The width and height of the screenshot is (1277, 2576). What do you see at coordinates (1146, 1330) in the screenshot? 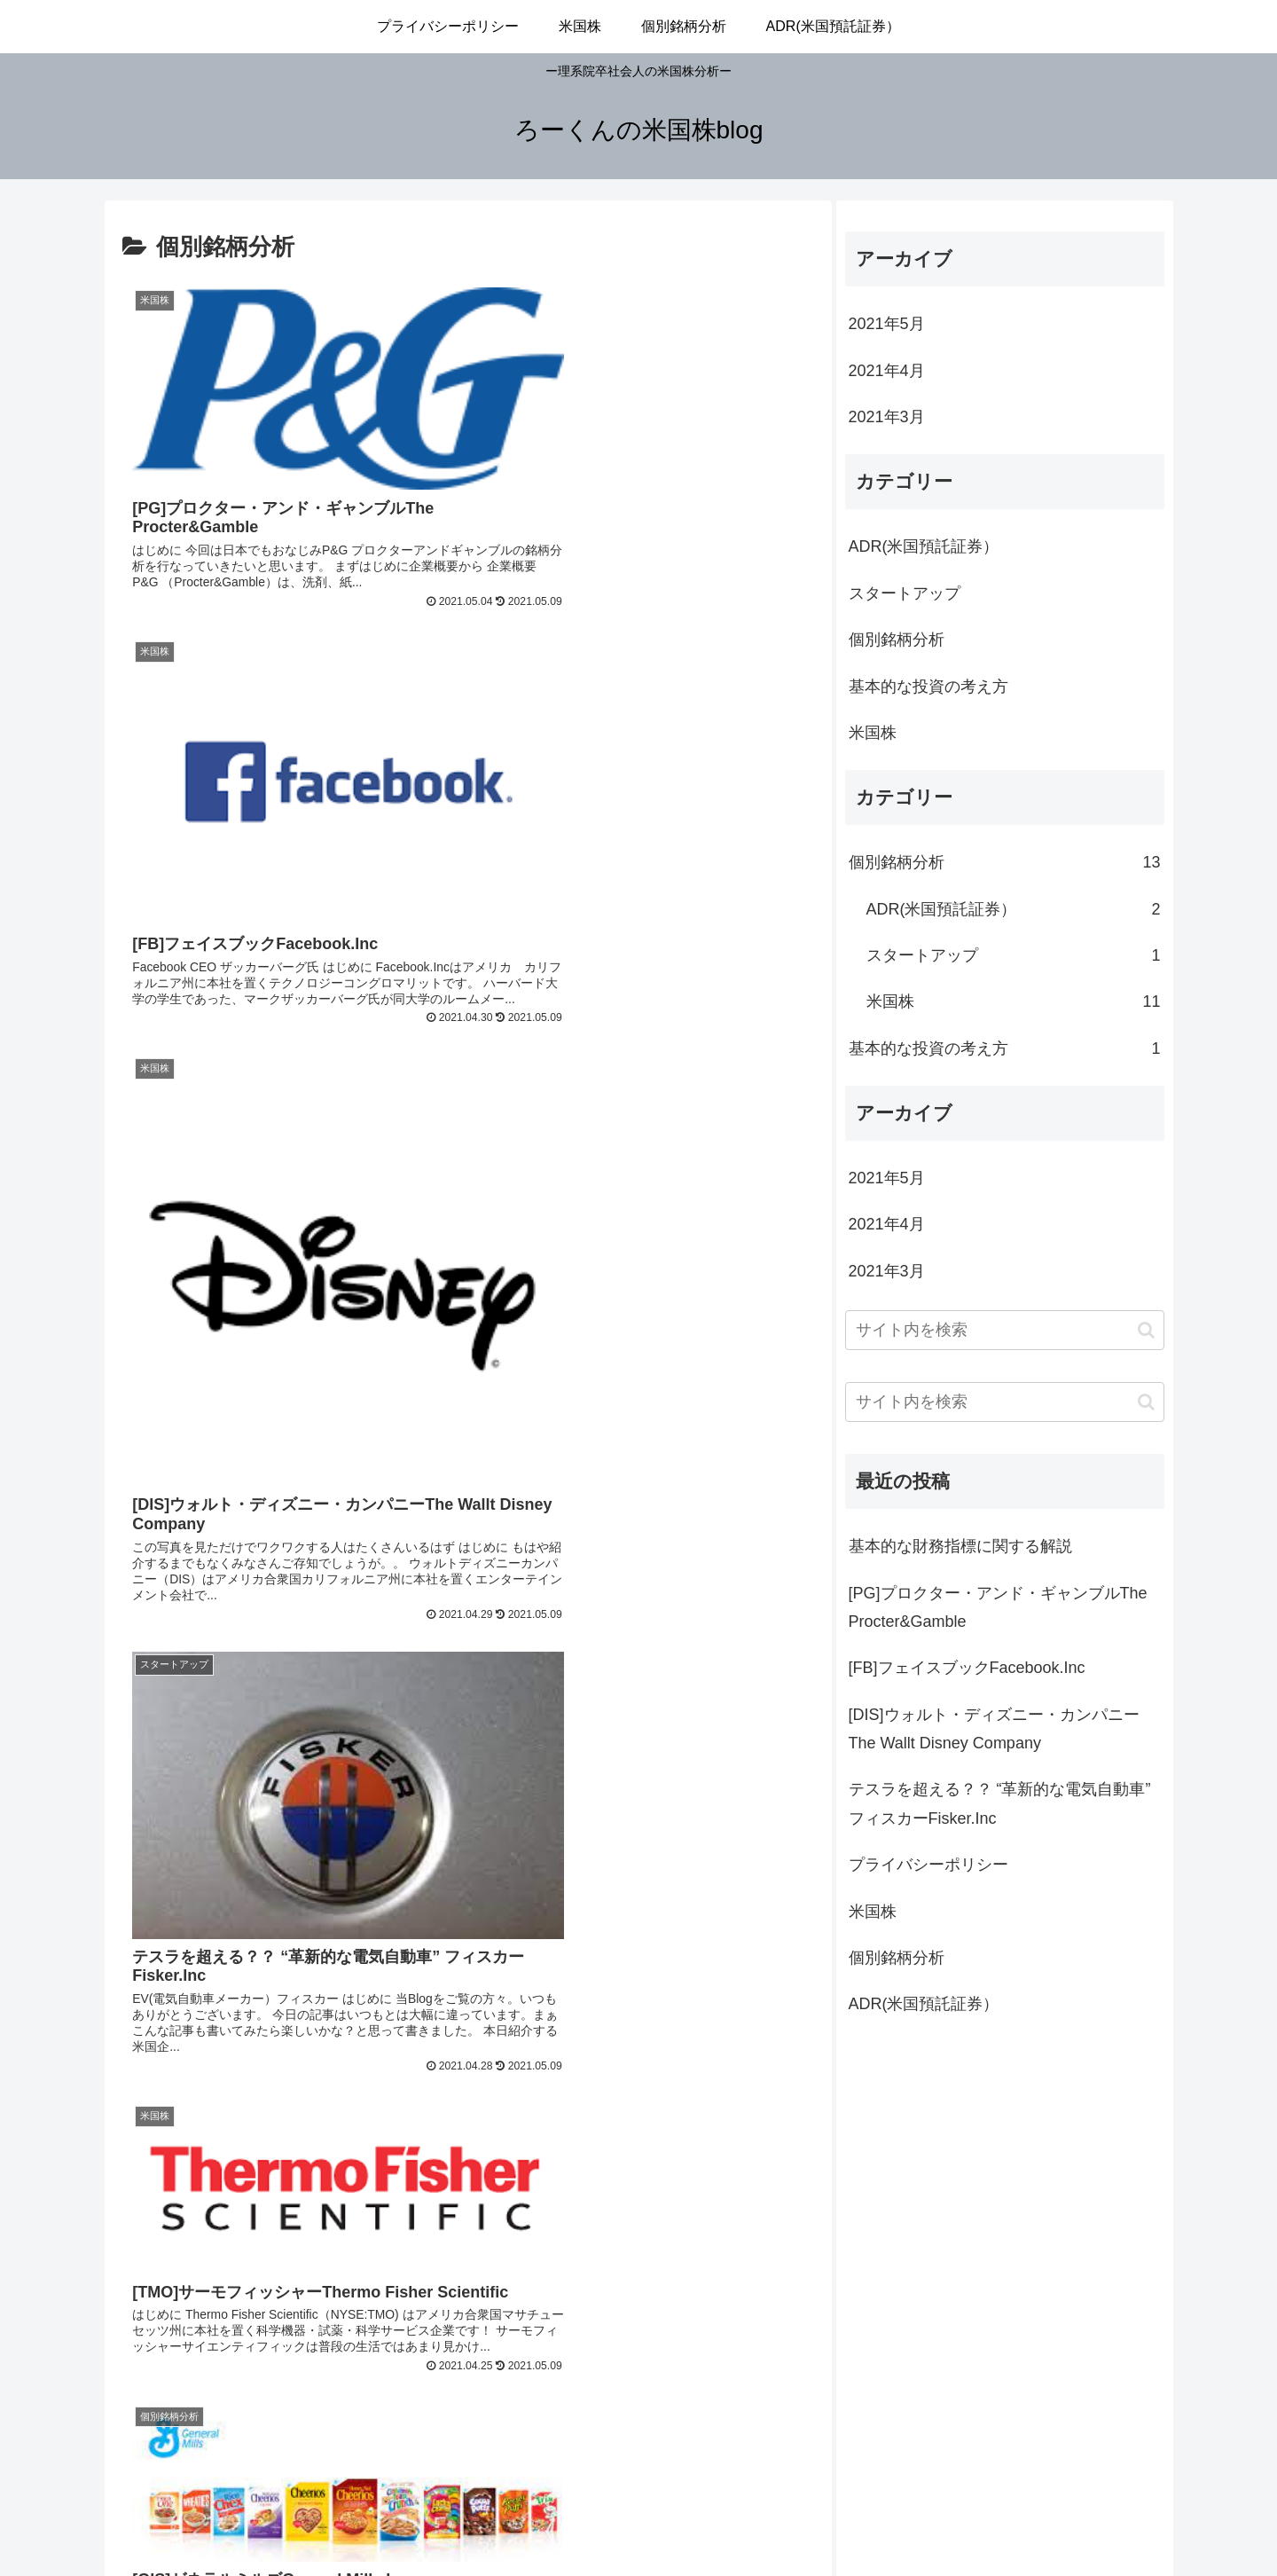
I see `[button]` at bounding box center [1146, 1330].